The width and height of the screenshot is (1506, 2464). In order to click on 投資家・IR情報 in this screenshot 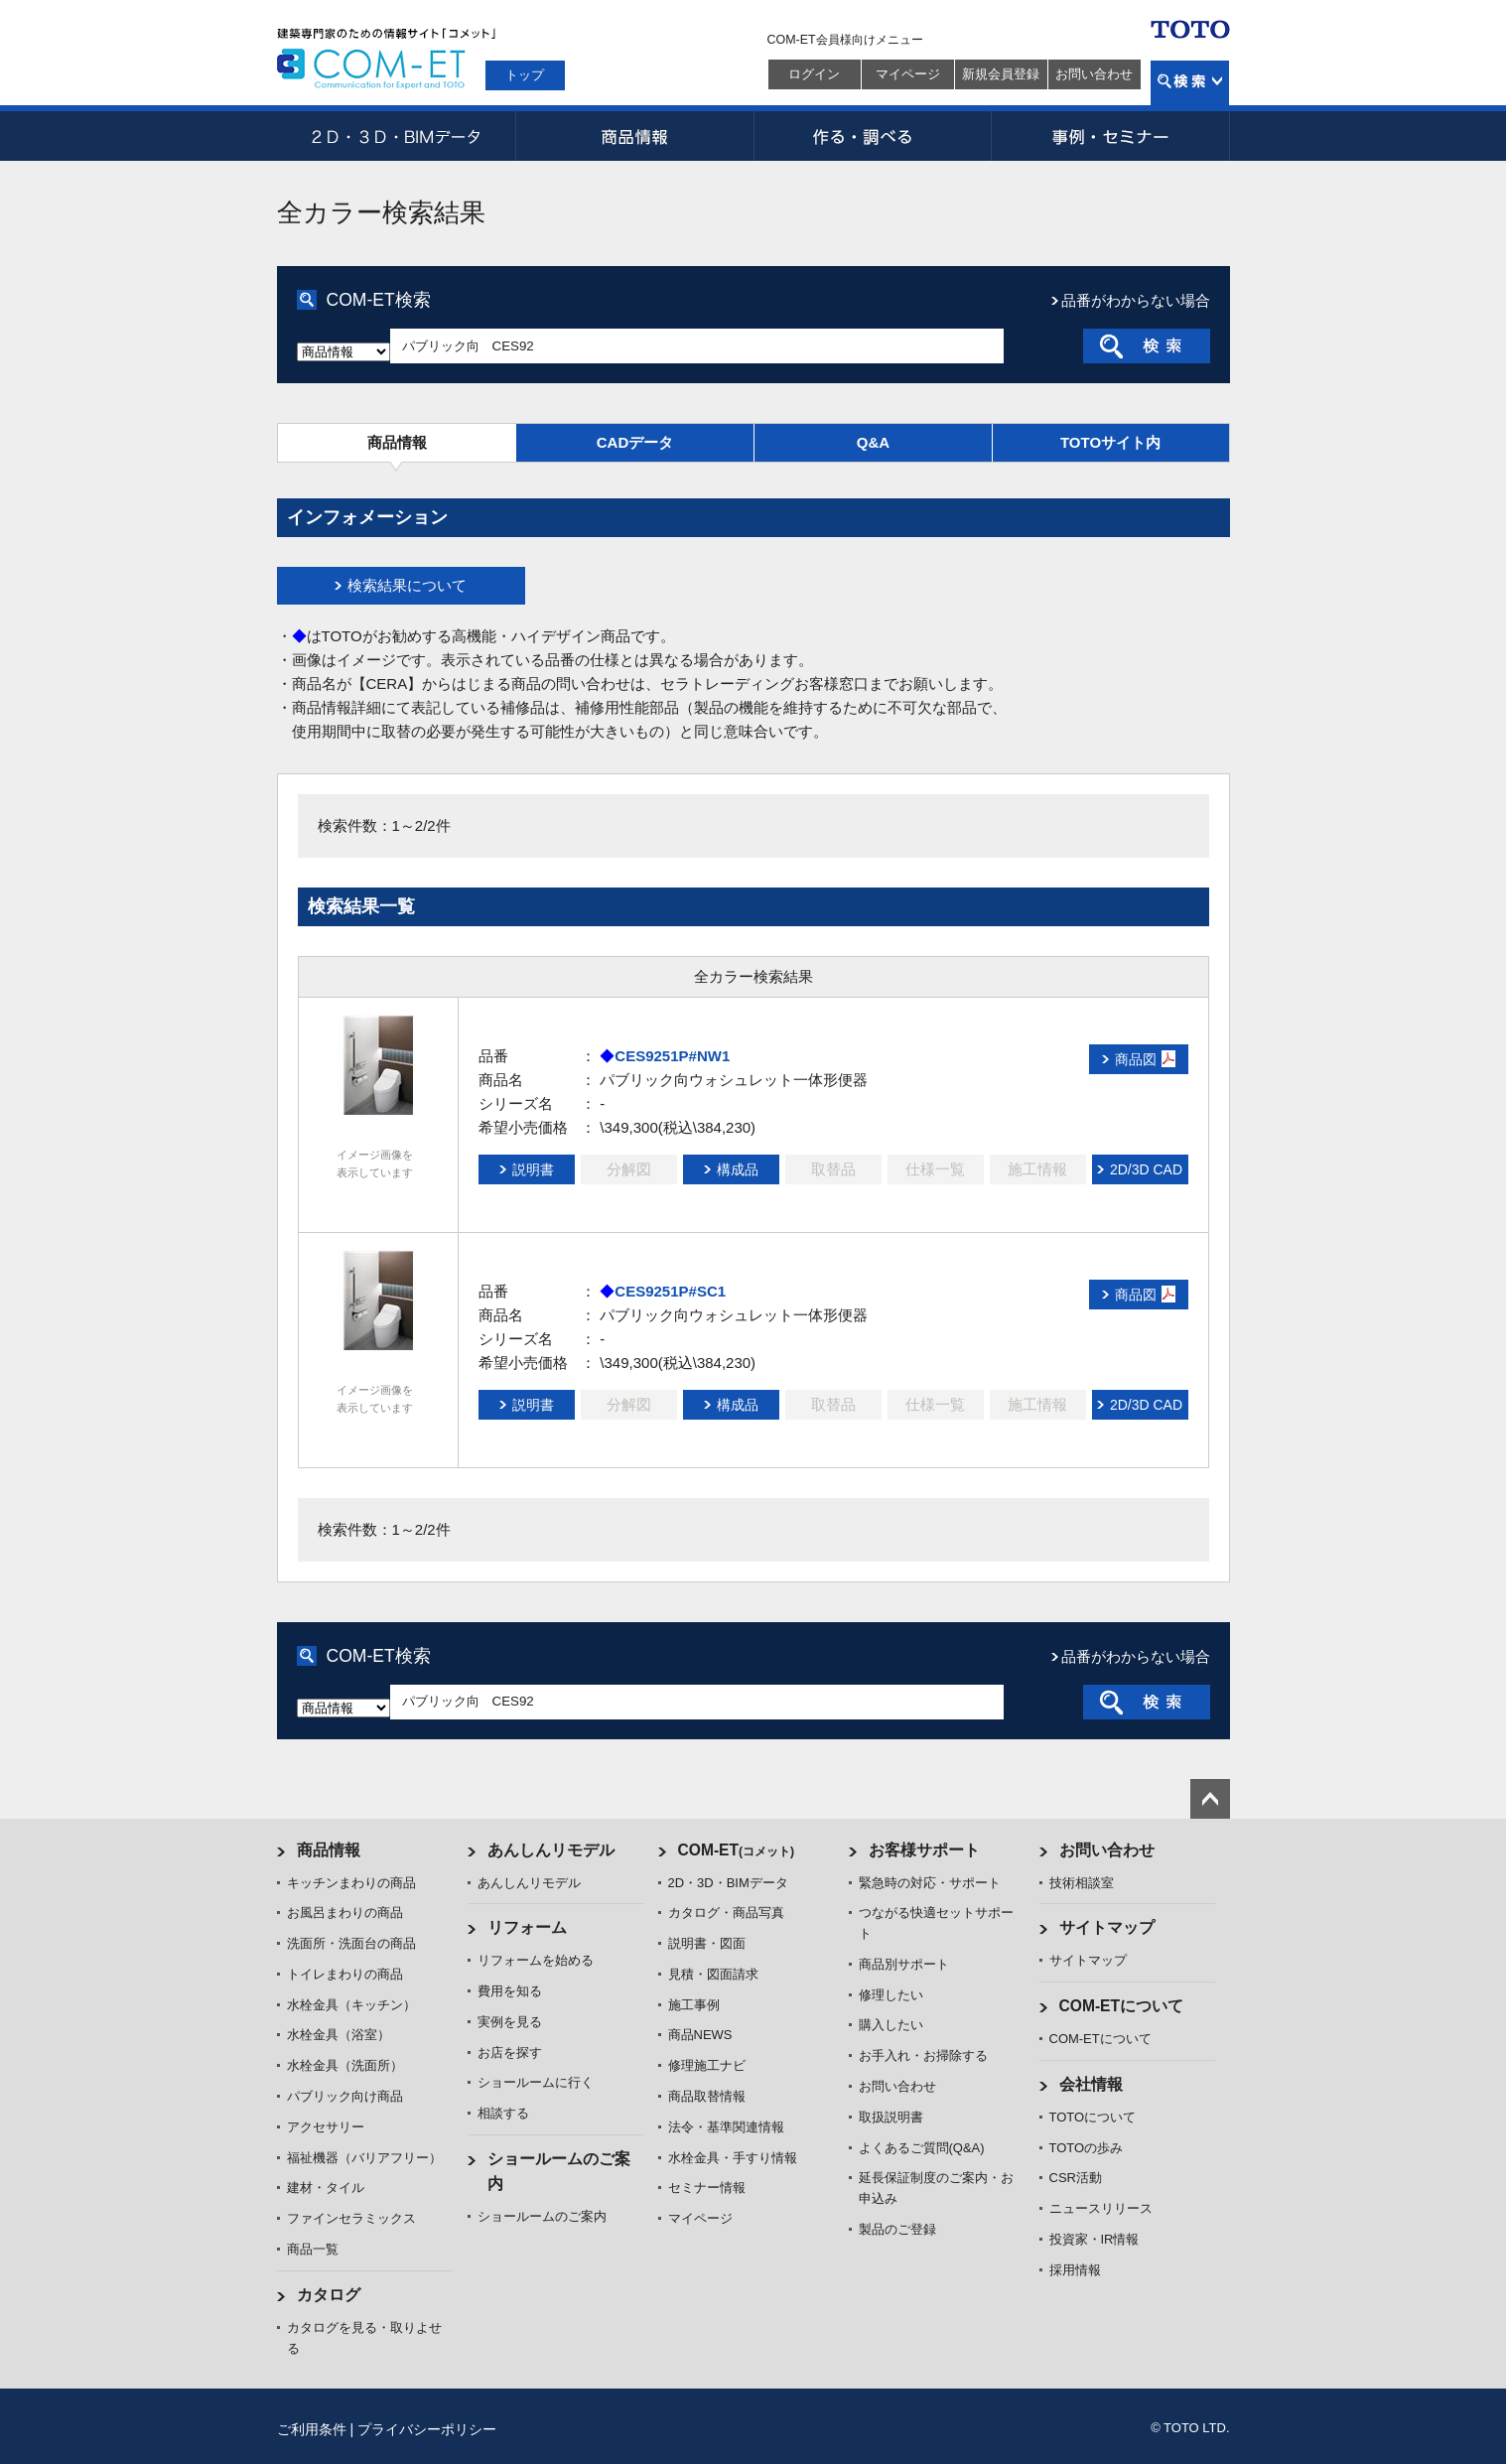, I will do `click(1094, 2239)`.